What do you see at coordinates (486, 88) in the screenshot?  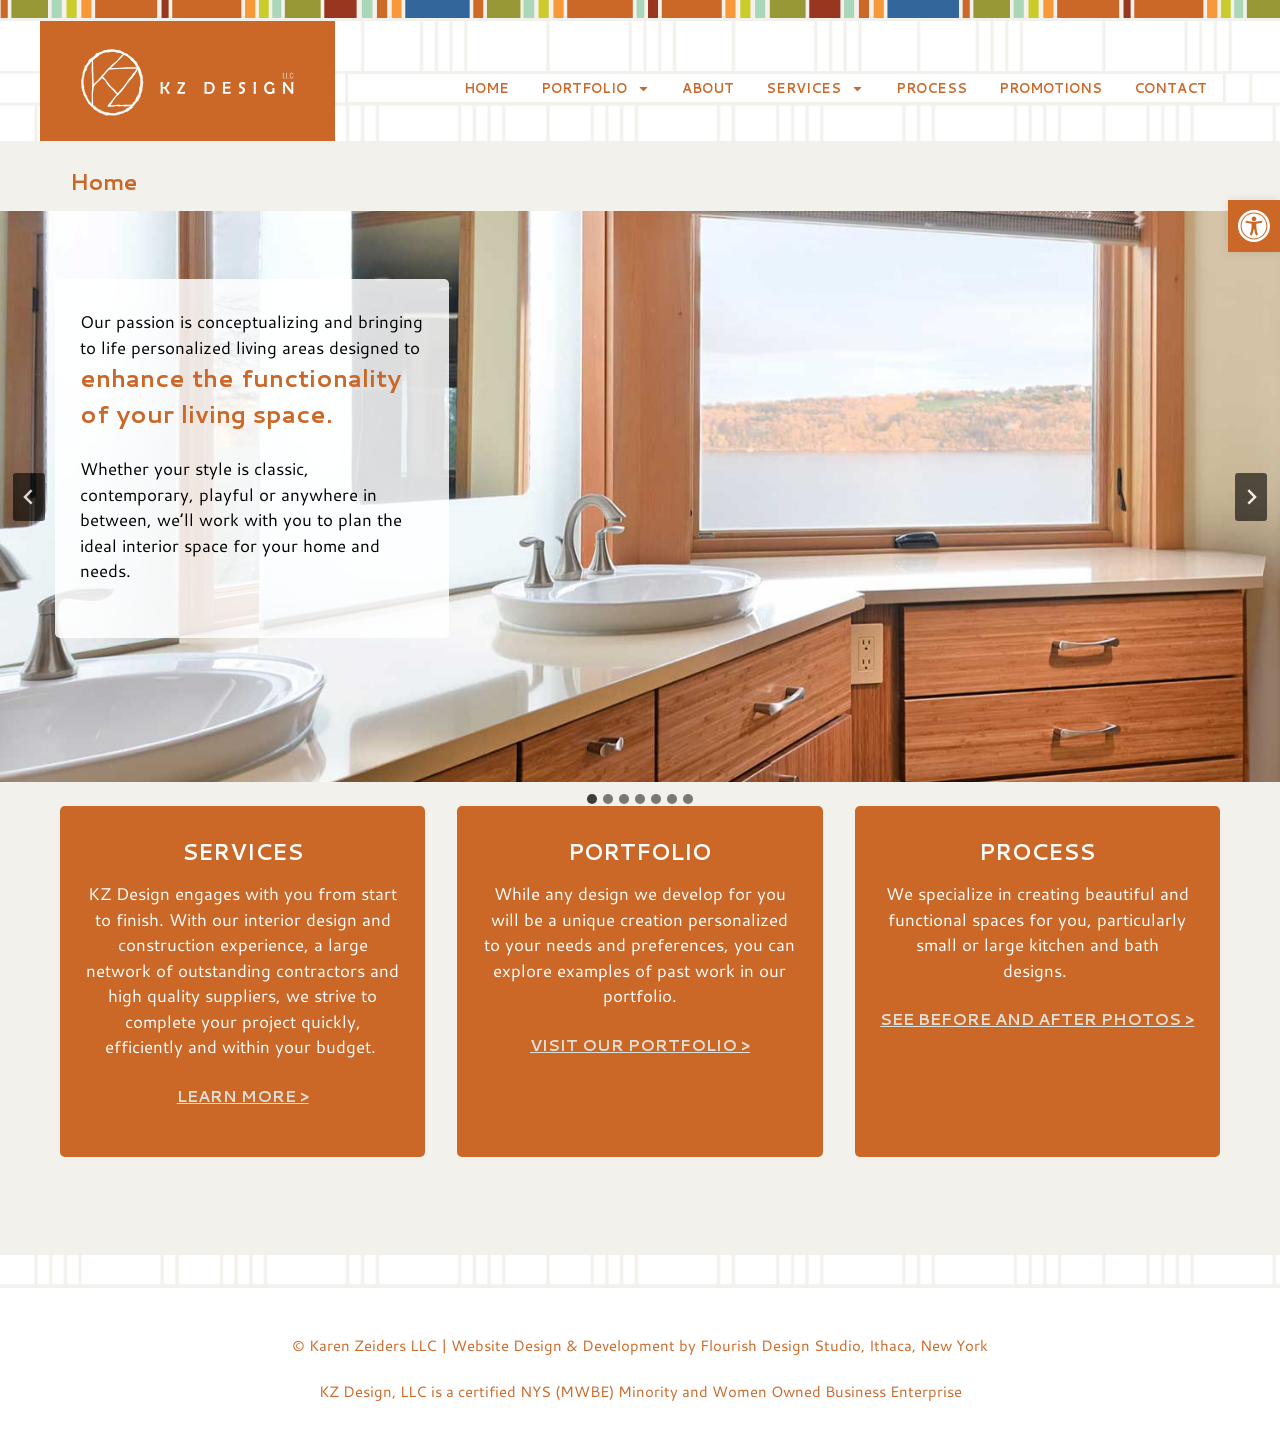 I see `Home` at bounding box center [486, 88].